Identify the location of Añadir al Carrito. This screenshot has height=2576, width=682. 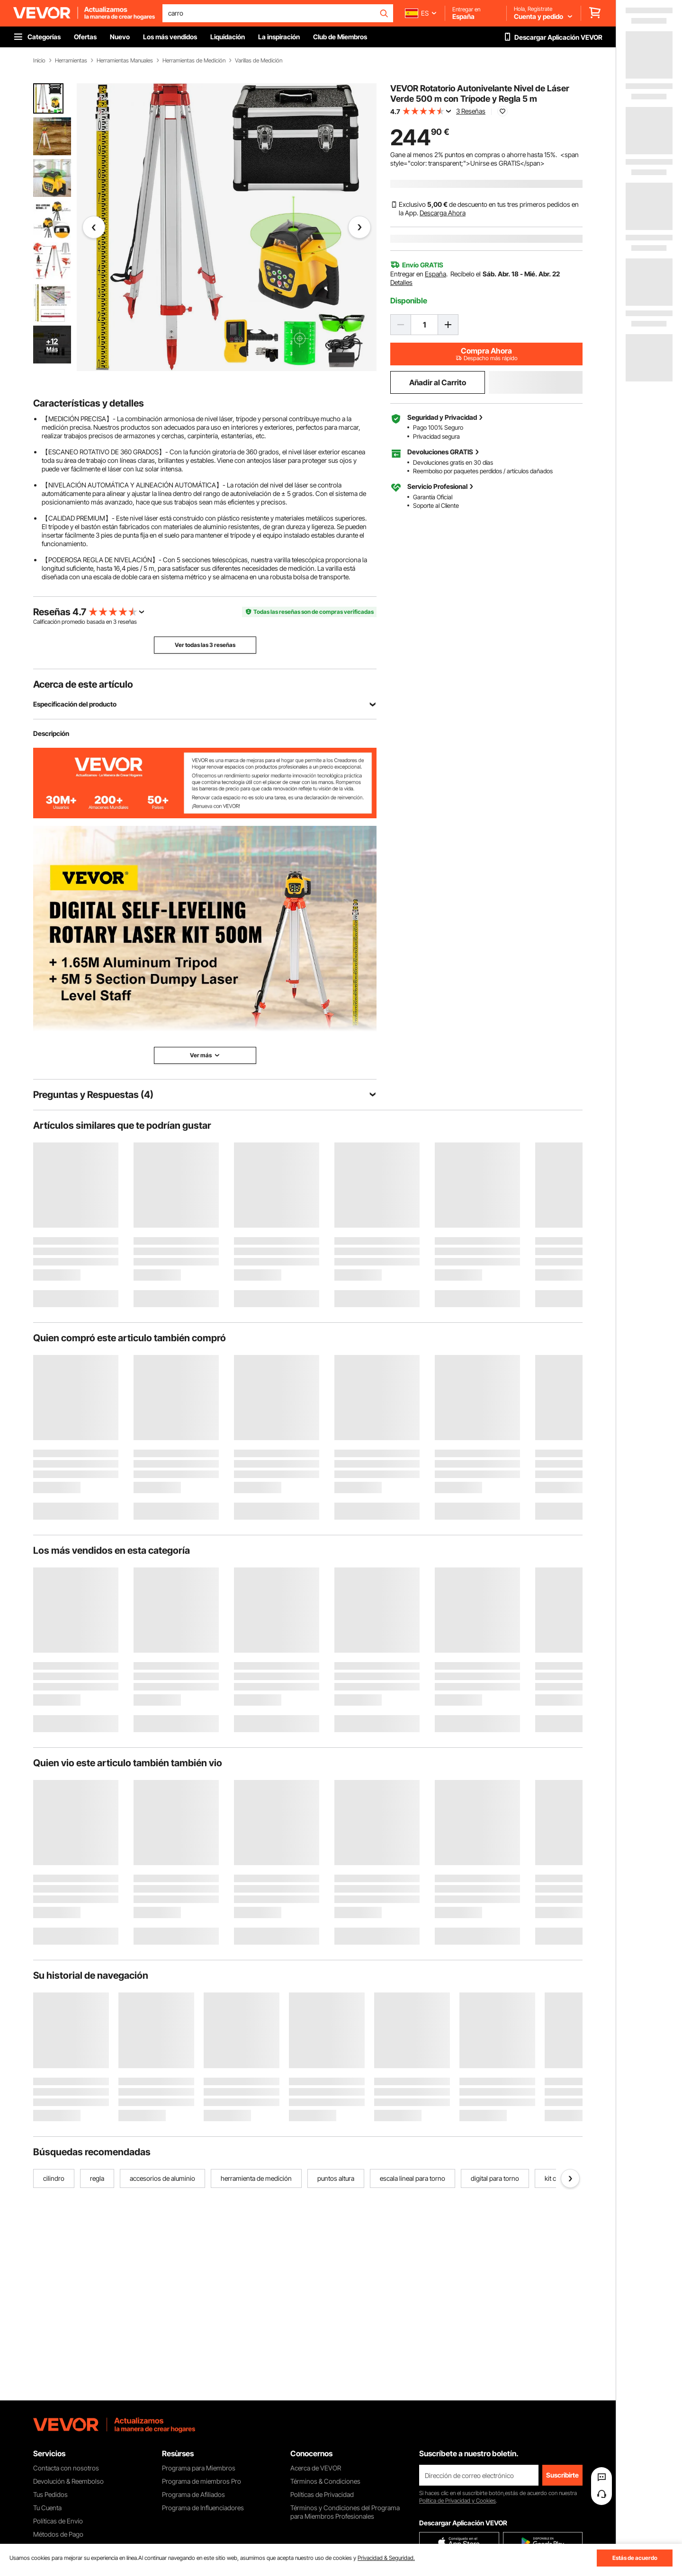
(437, 382).